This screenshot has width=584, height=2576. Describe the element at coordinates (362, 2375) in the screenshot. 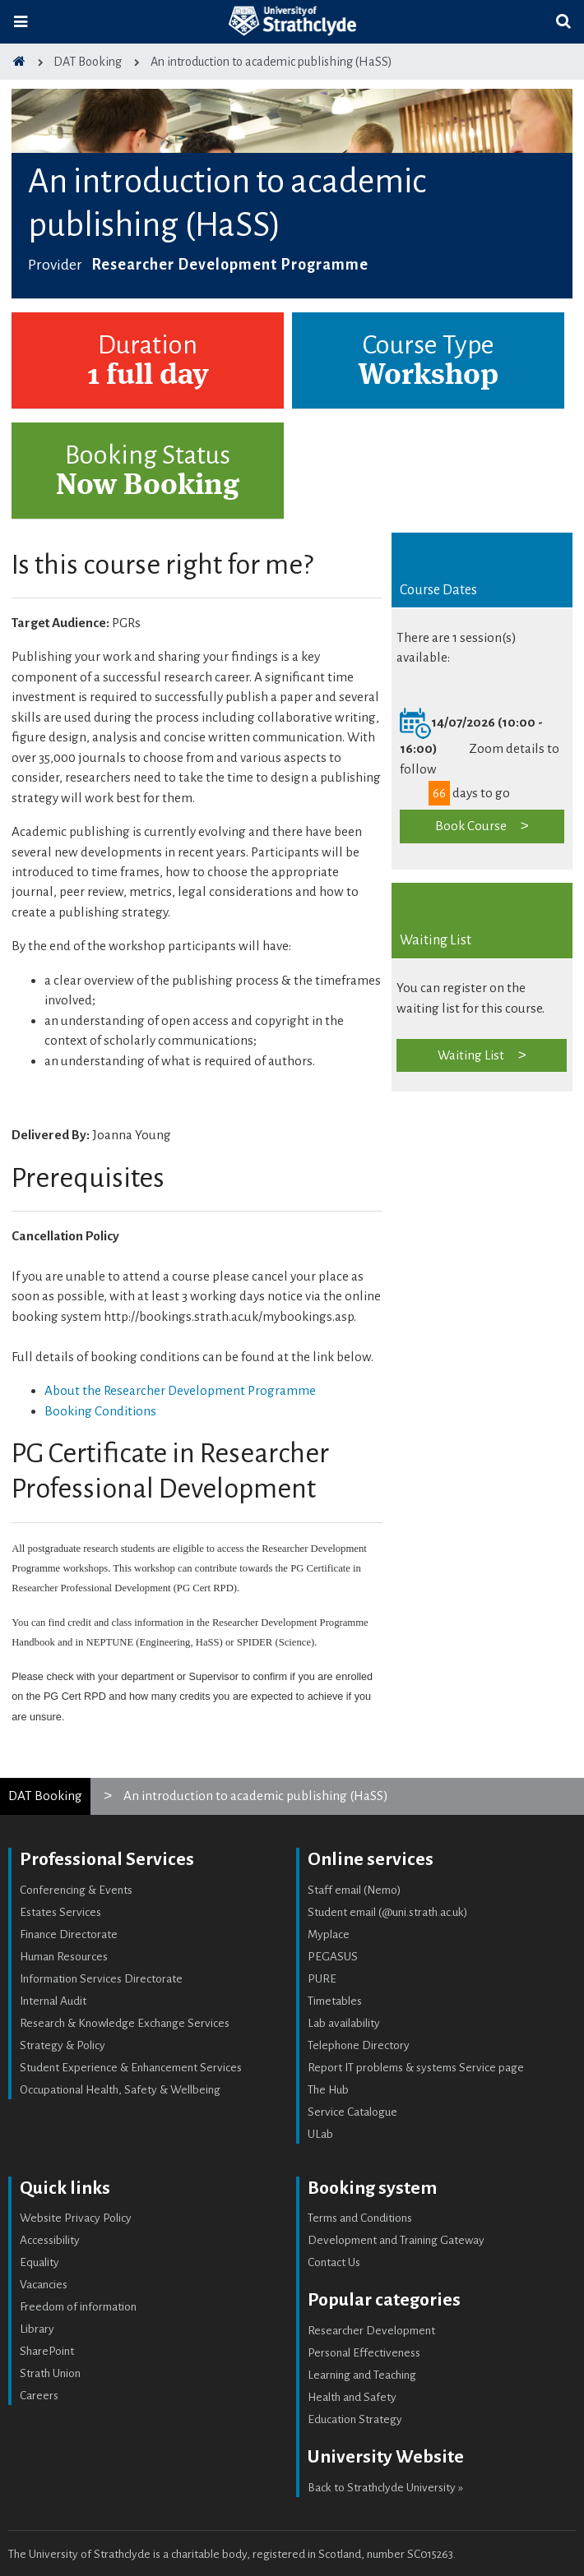

I see `Learning and Teaching` at that location.